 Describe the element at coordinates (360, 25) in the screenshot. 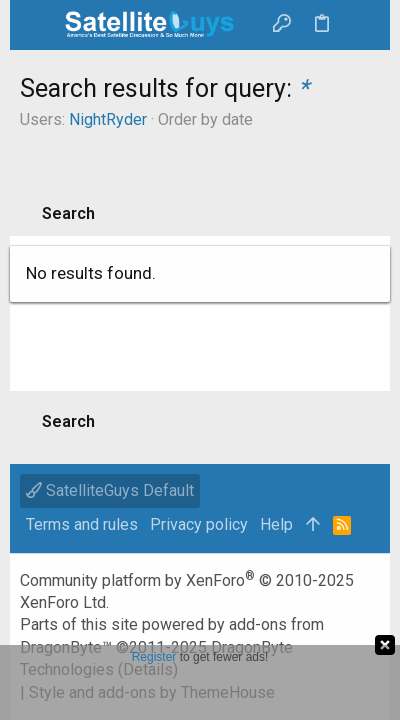

I see `[Search]` at that location.